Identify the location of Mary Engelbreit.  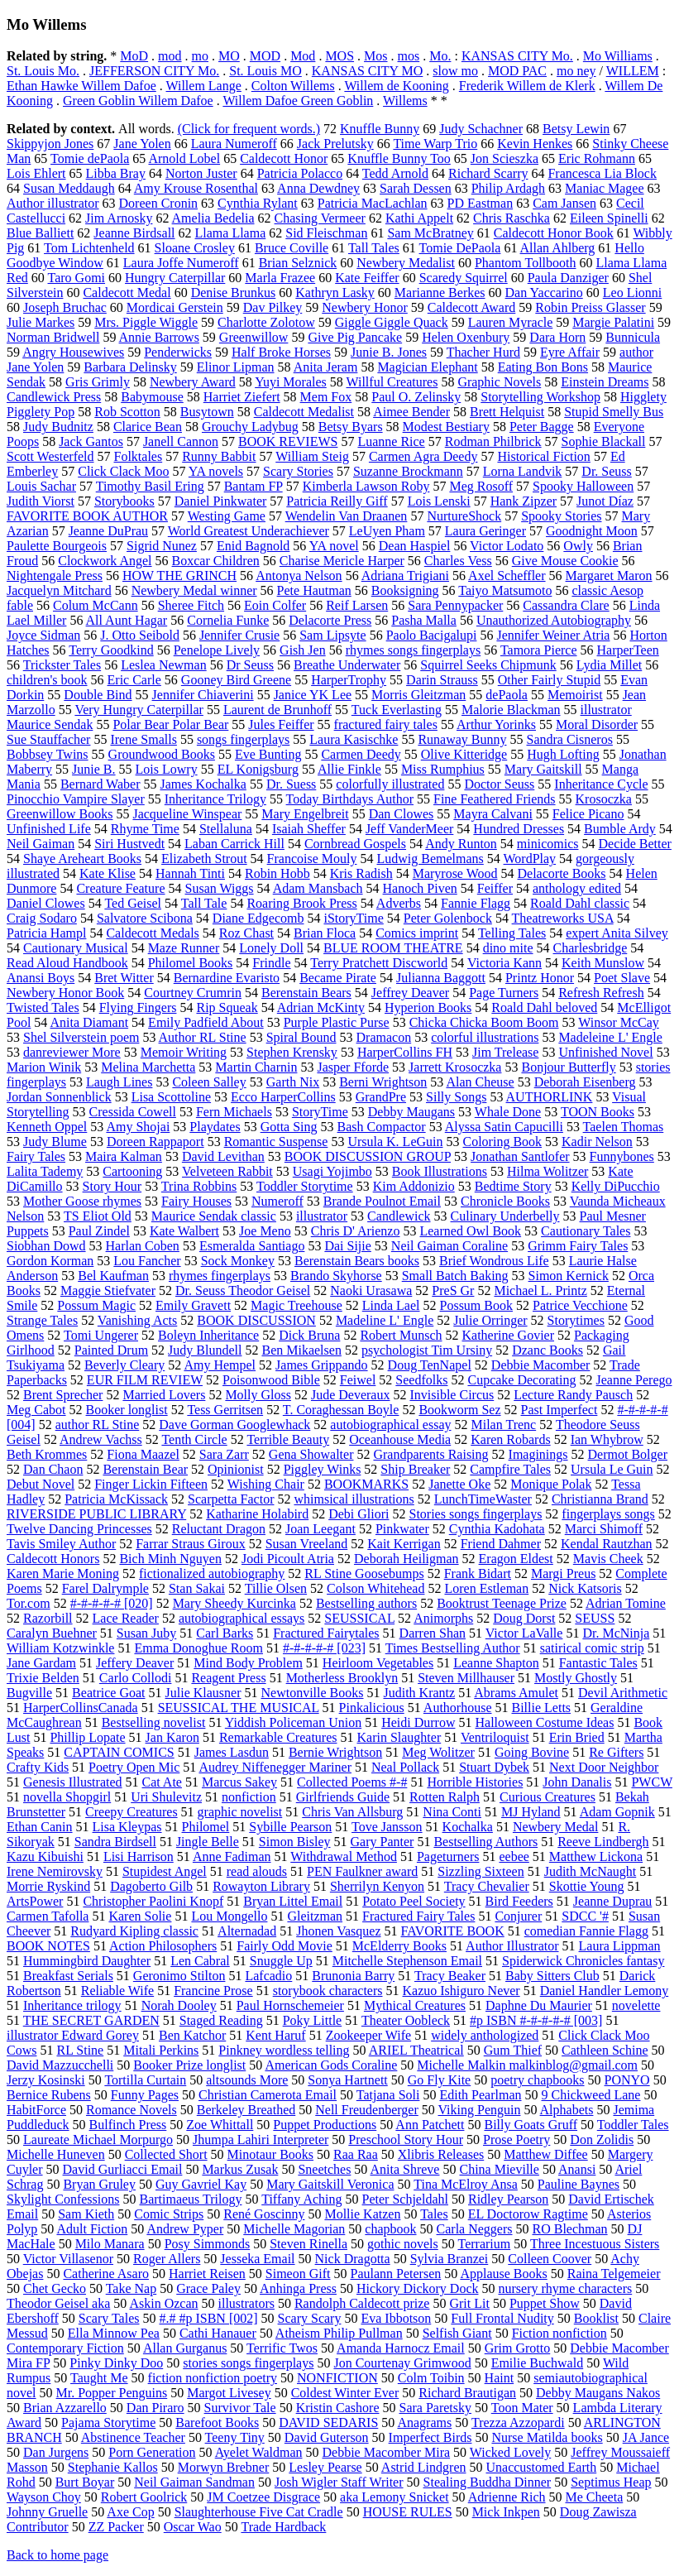
(304, 814).